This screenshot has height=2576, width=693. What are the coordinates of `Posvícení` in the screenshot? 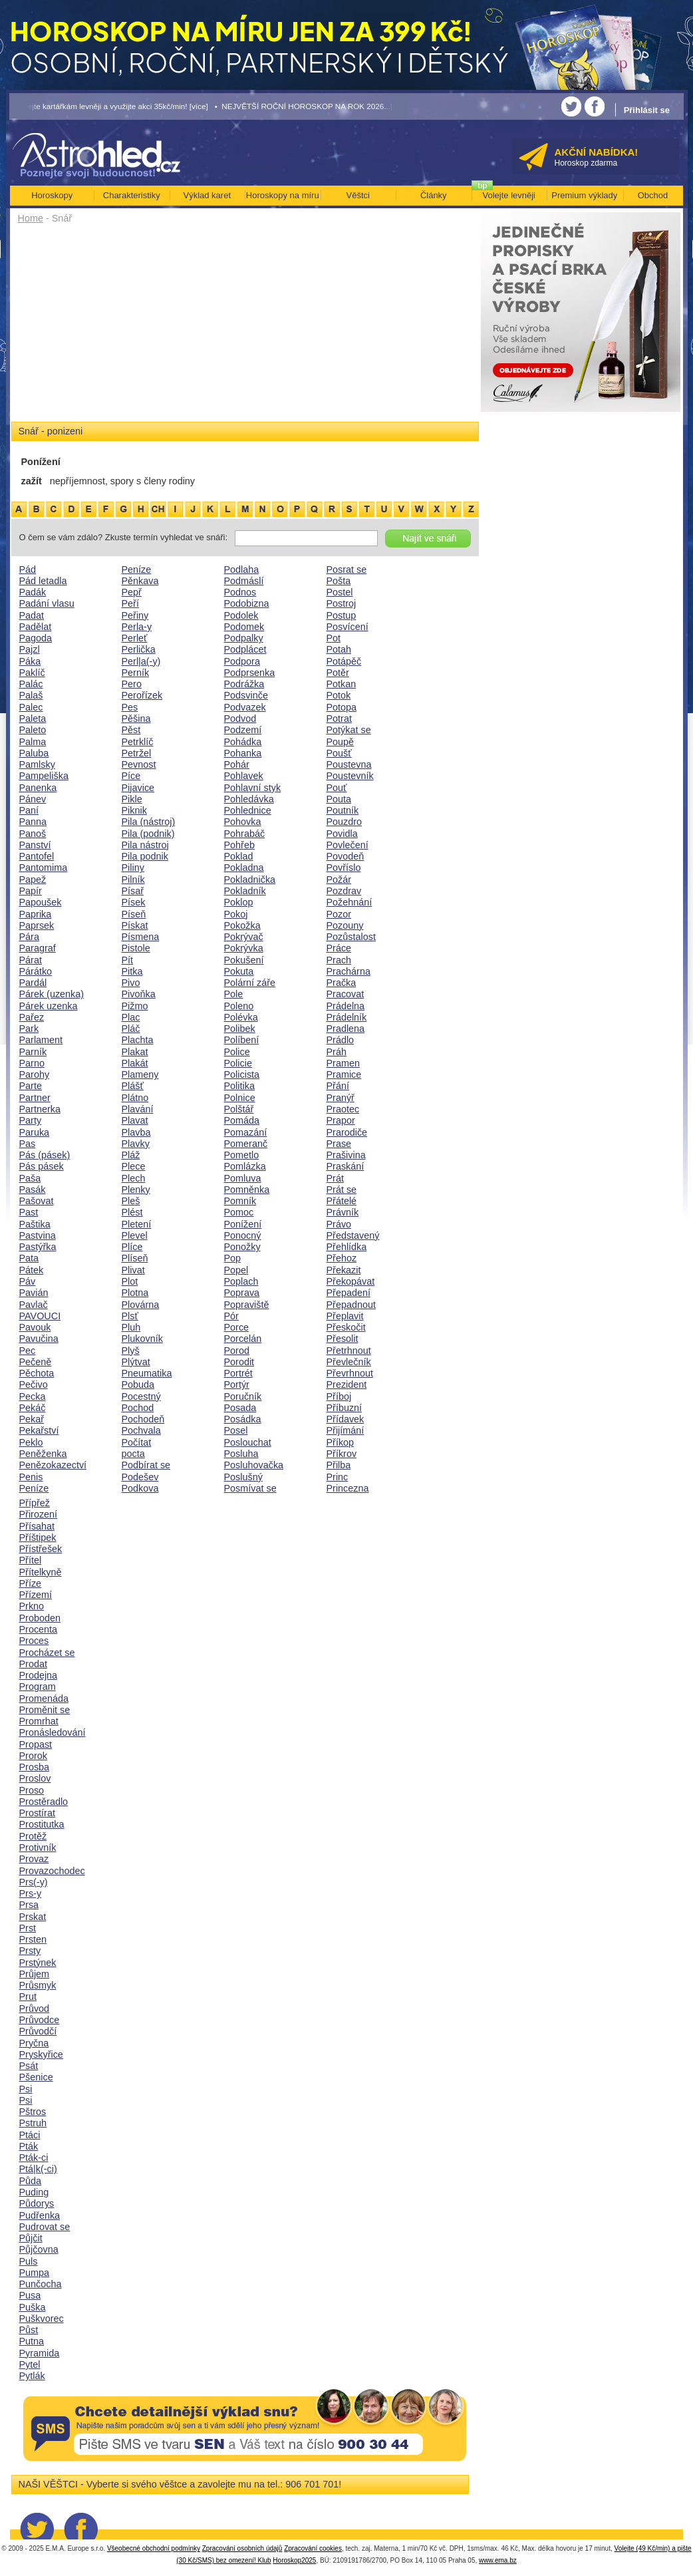 It's located at (347, 626).